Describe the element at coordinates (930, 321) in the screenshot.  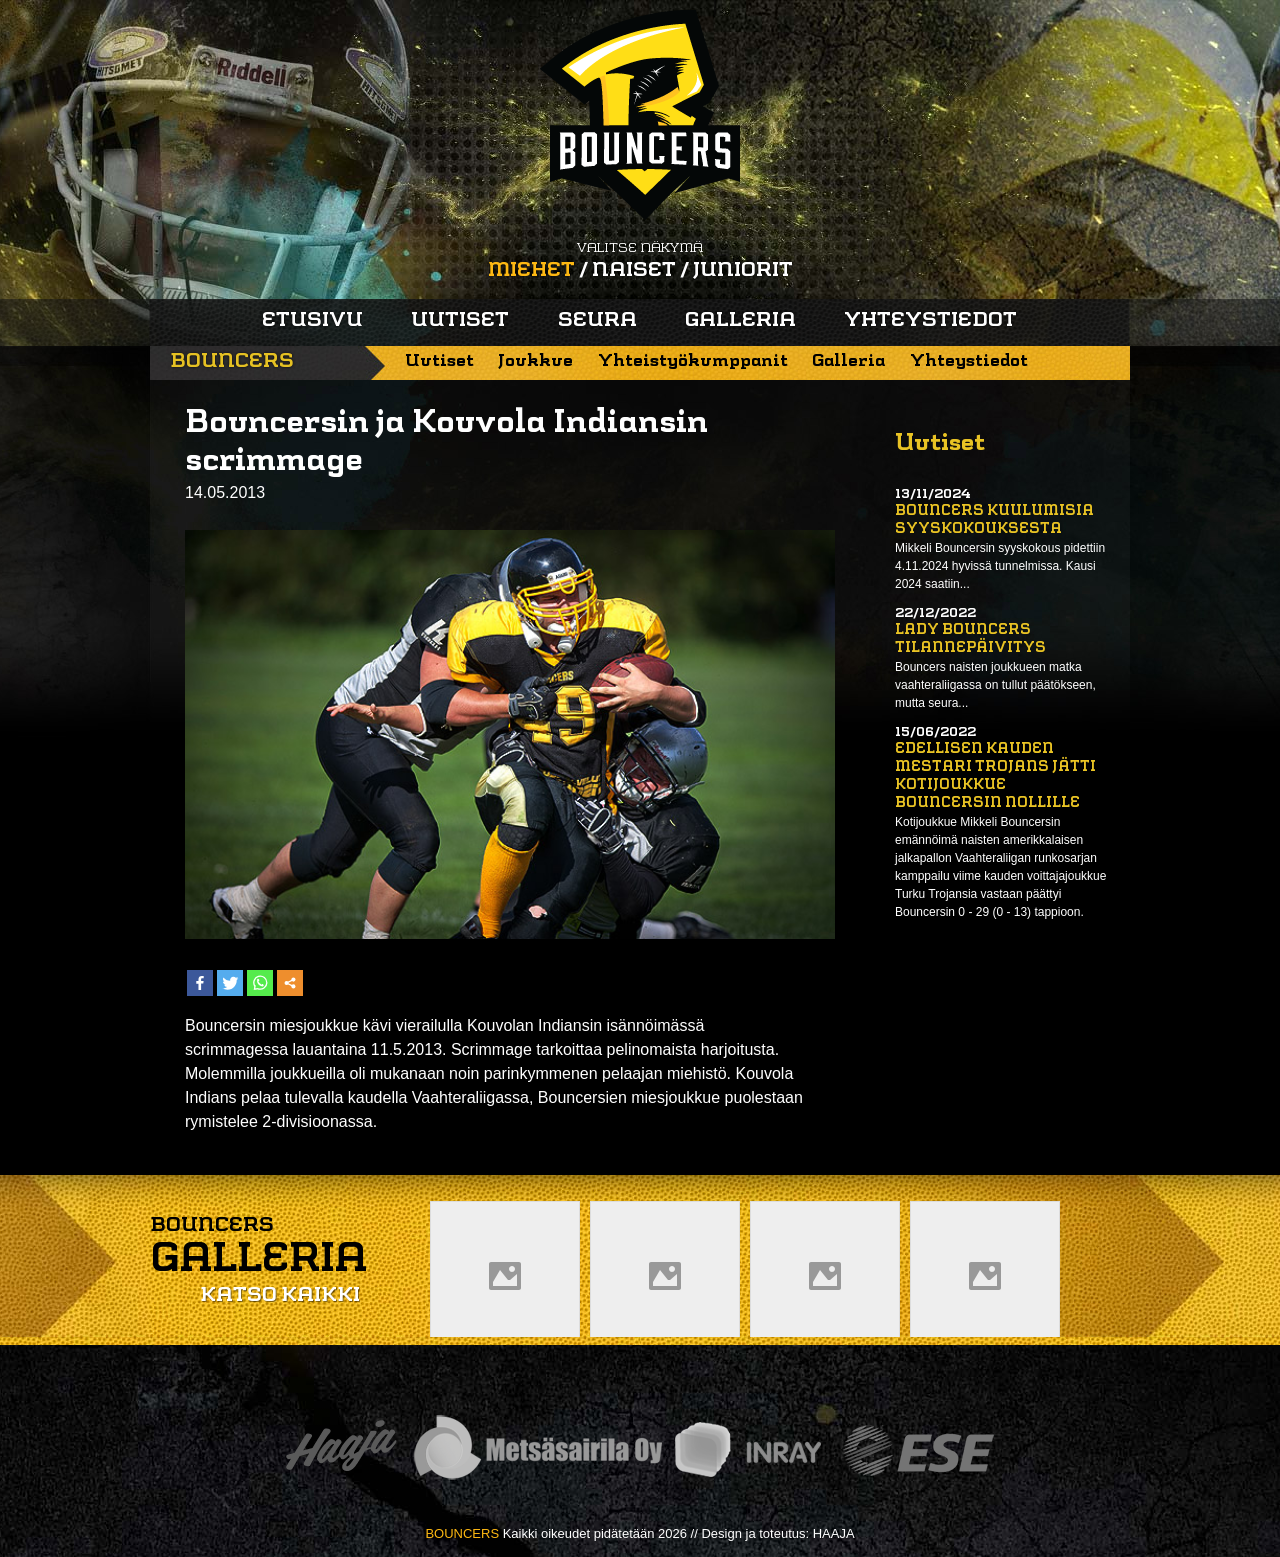
I see `Yhteystiedot` at that location.